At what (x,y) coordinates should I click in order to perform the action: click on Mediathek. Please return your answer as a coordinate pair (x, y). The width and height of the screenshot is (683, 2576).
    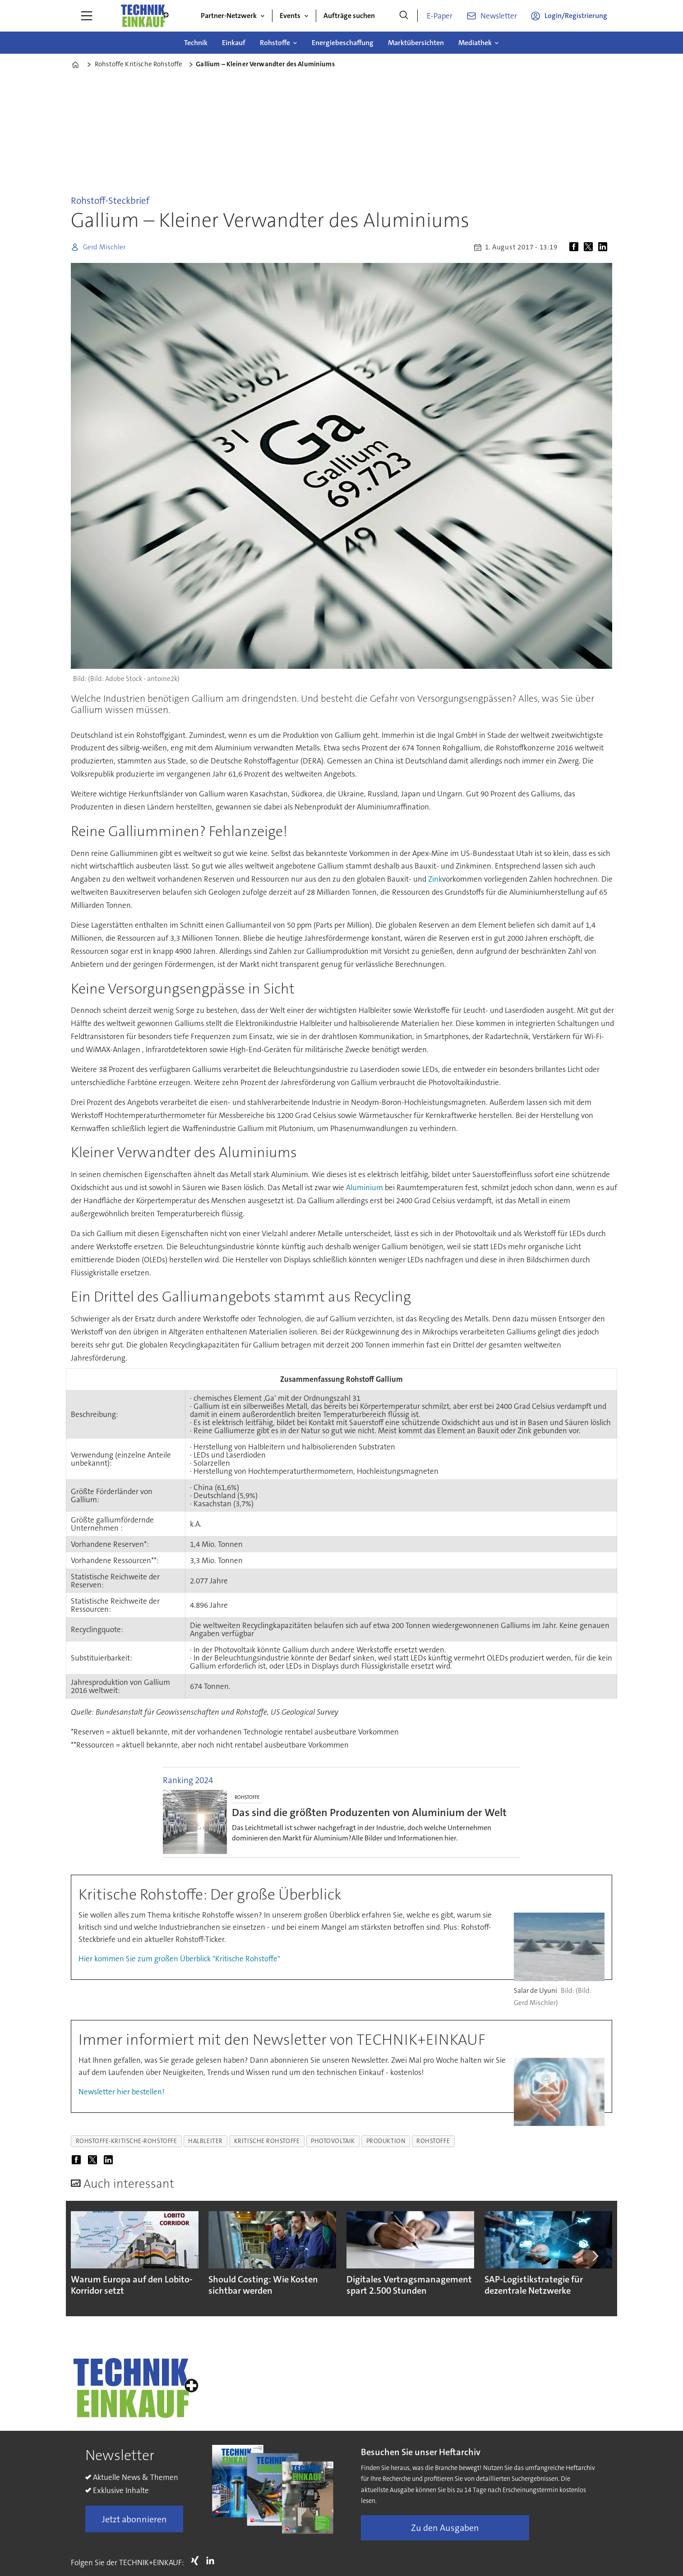
    Looking at the image, I should click on (475, 42).